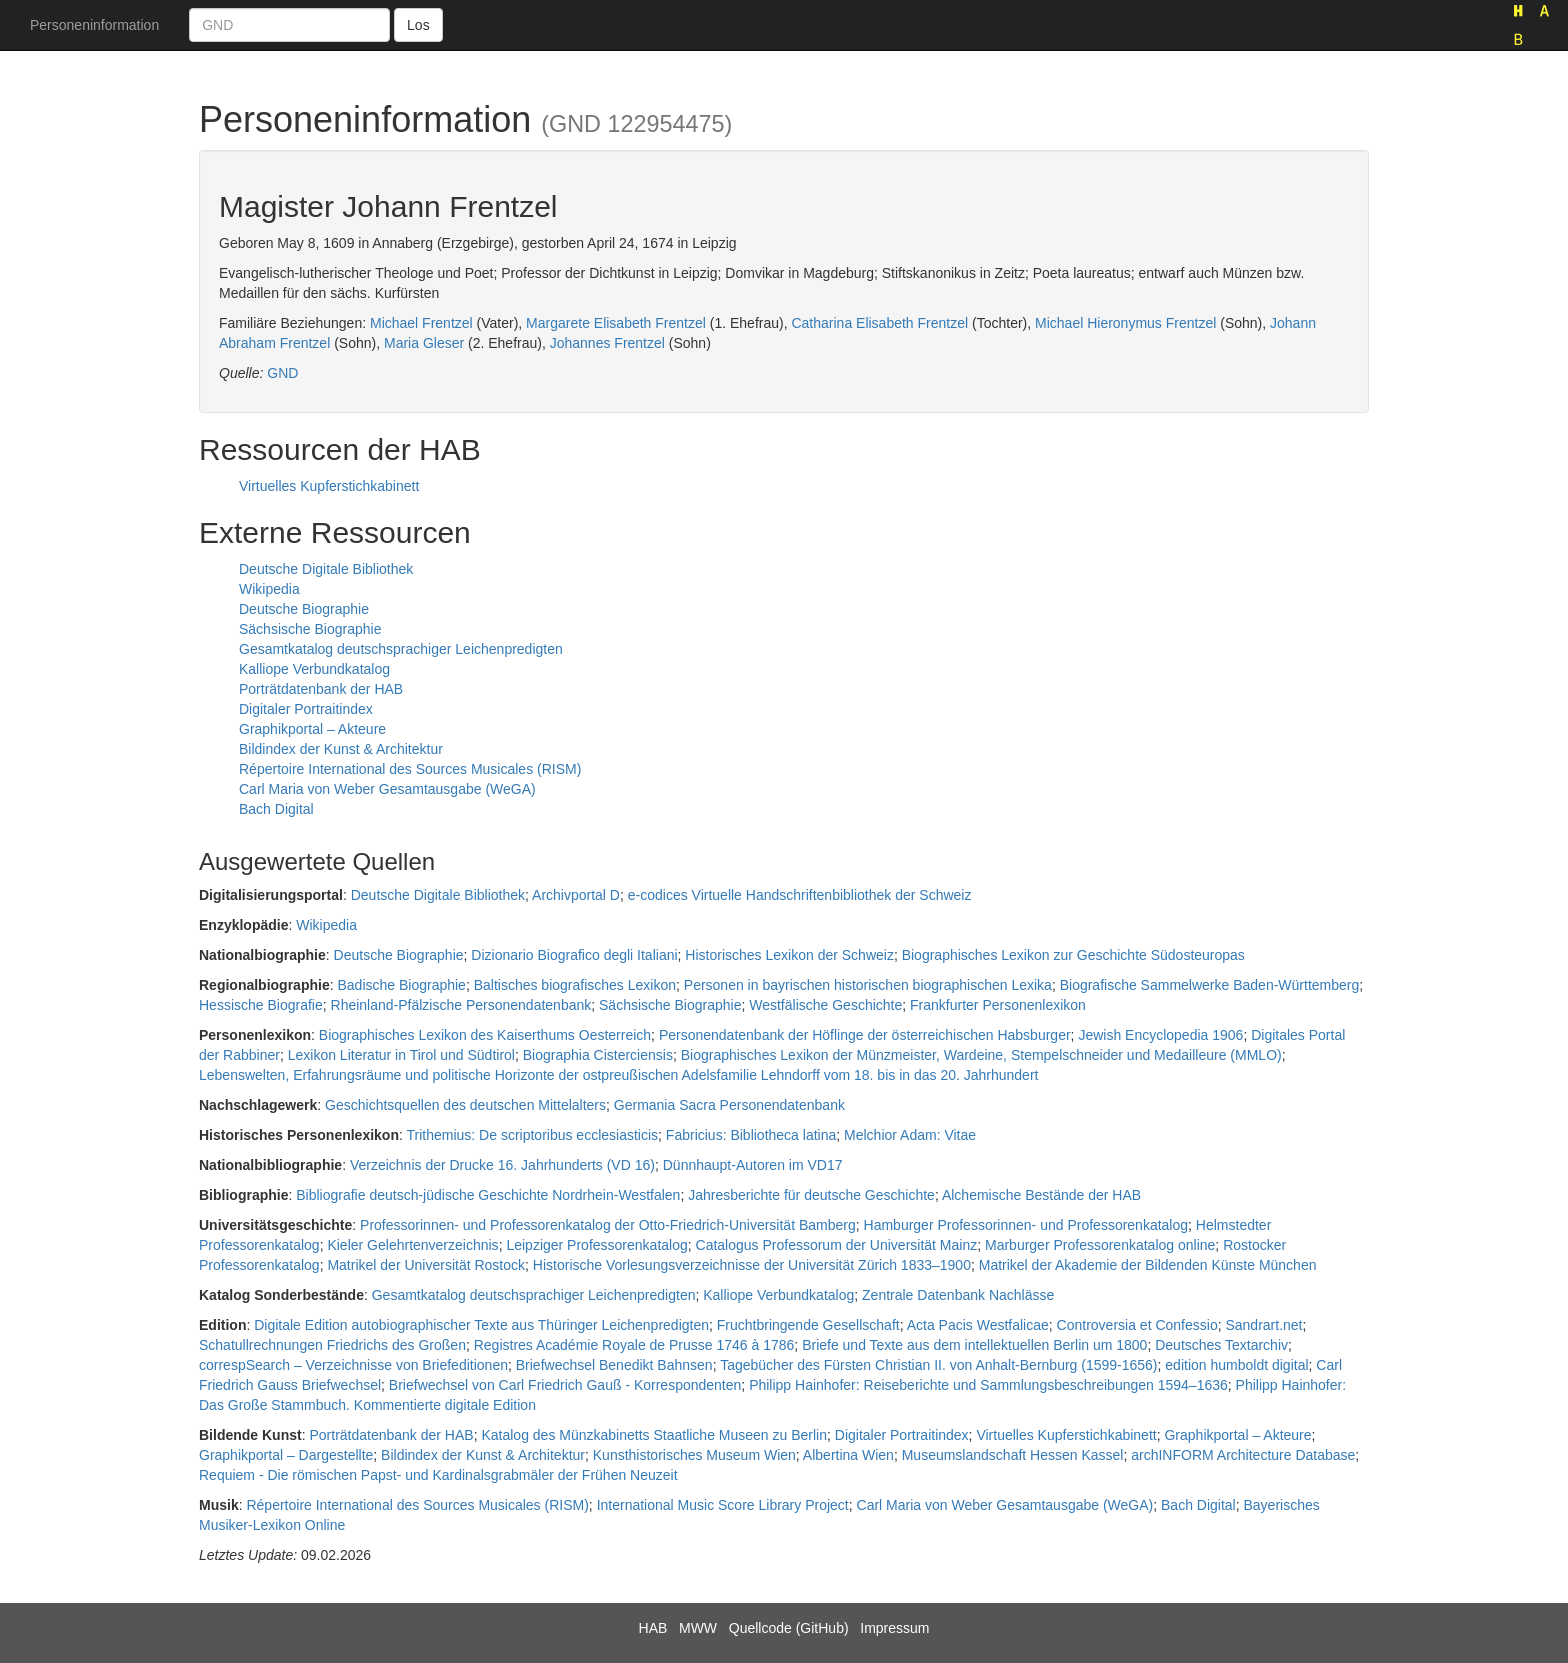 This screenshot has width=1568, height=1663. I want to click on Biographia Cisterciensis, so click(598, 1055).